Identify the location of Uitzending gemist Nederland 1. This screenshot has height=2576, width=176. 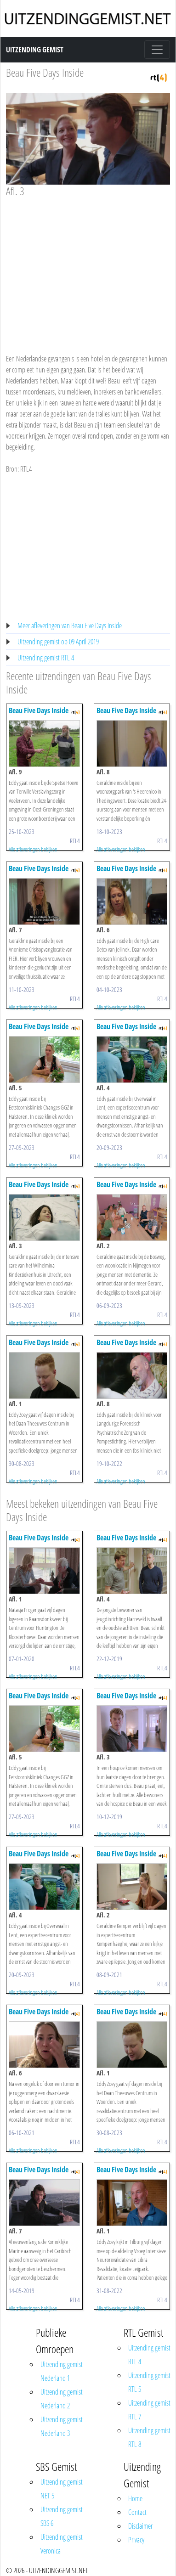
(61, 2371).